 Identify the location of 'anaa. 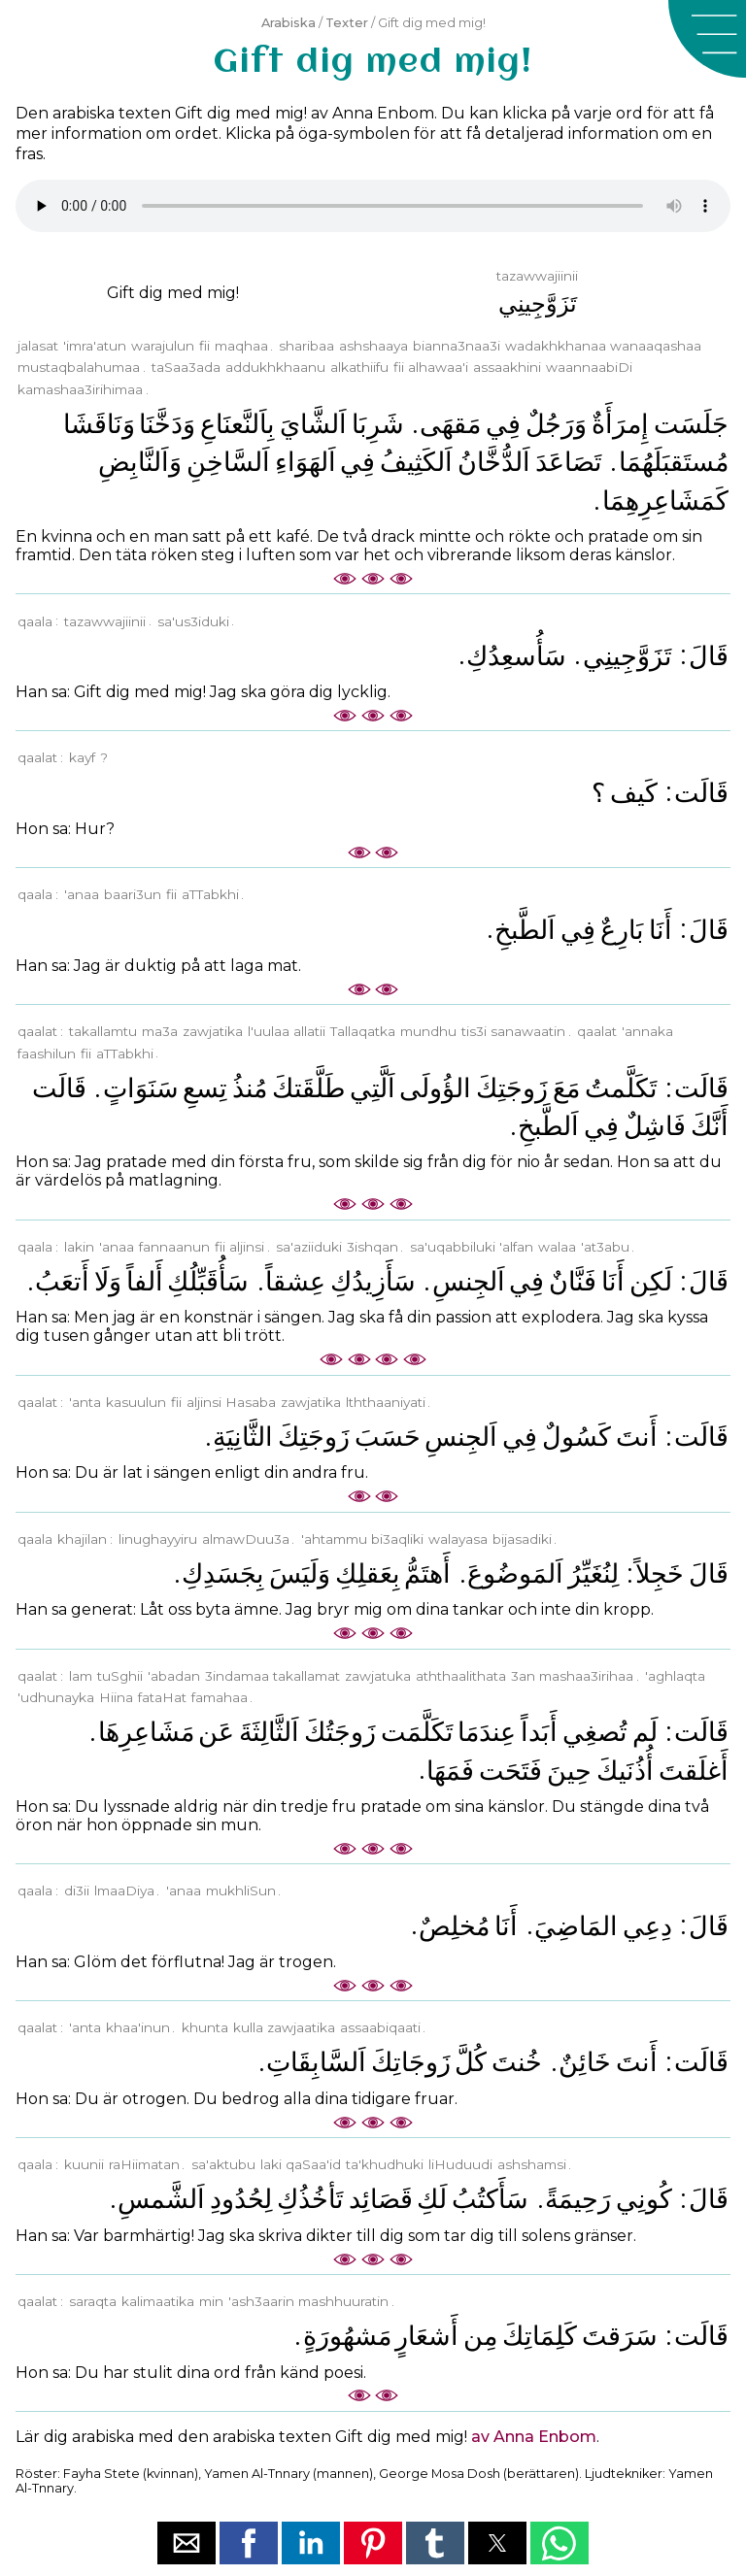
(81, 894).